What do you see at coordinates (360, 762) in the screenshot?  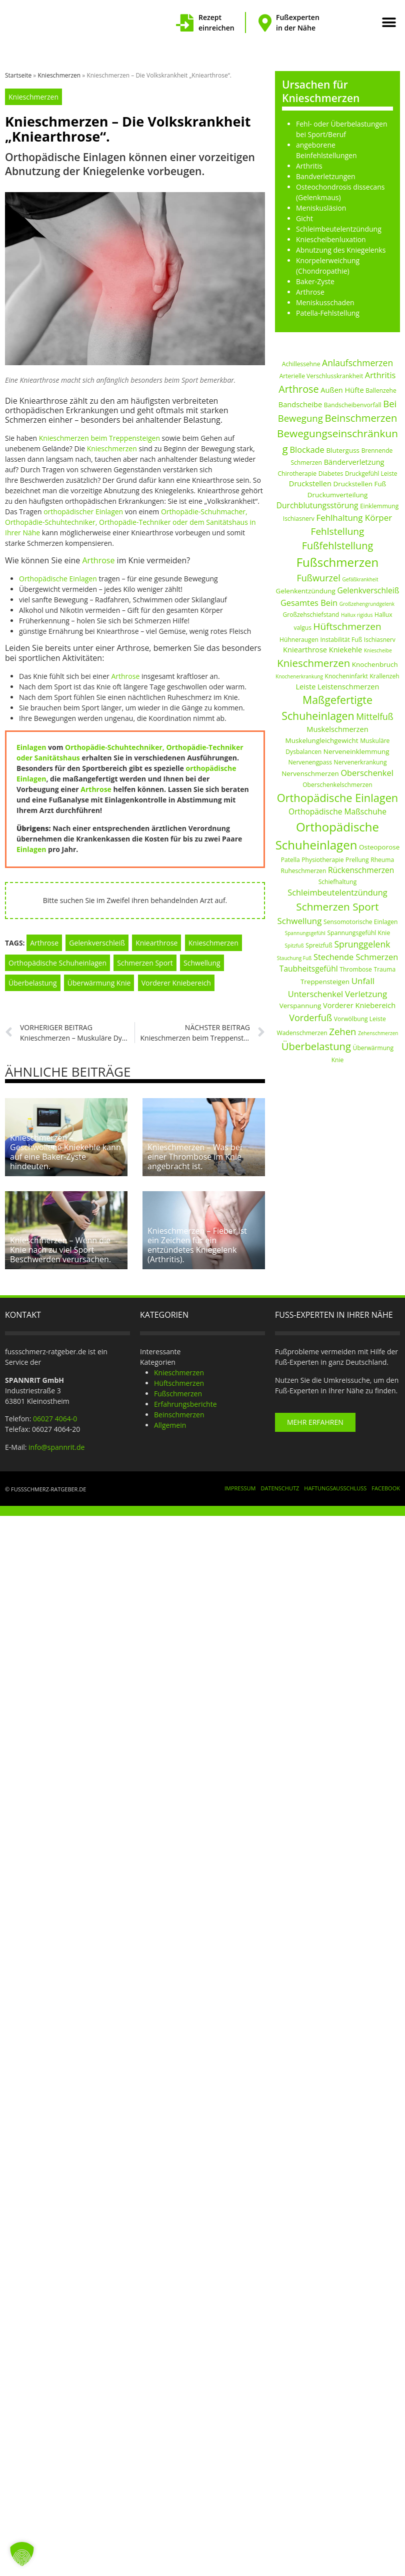 I see `Nervenerkrankung [Nervenerkrankung (2 Einträge)]` at bounding box center [360, 762].